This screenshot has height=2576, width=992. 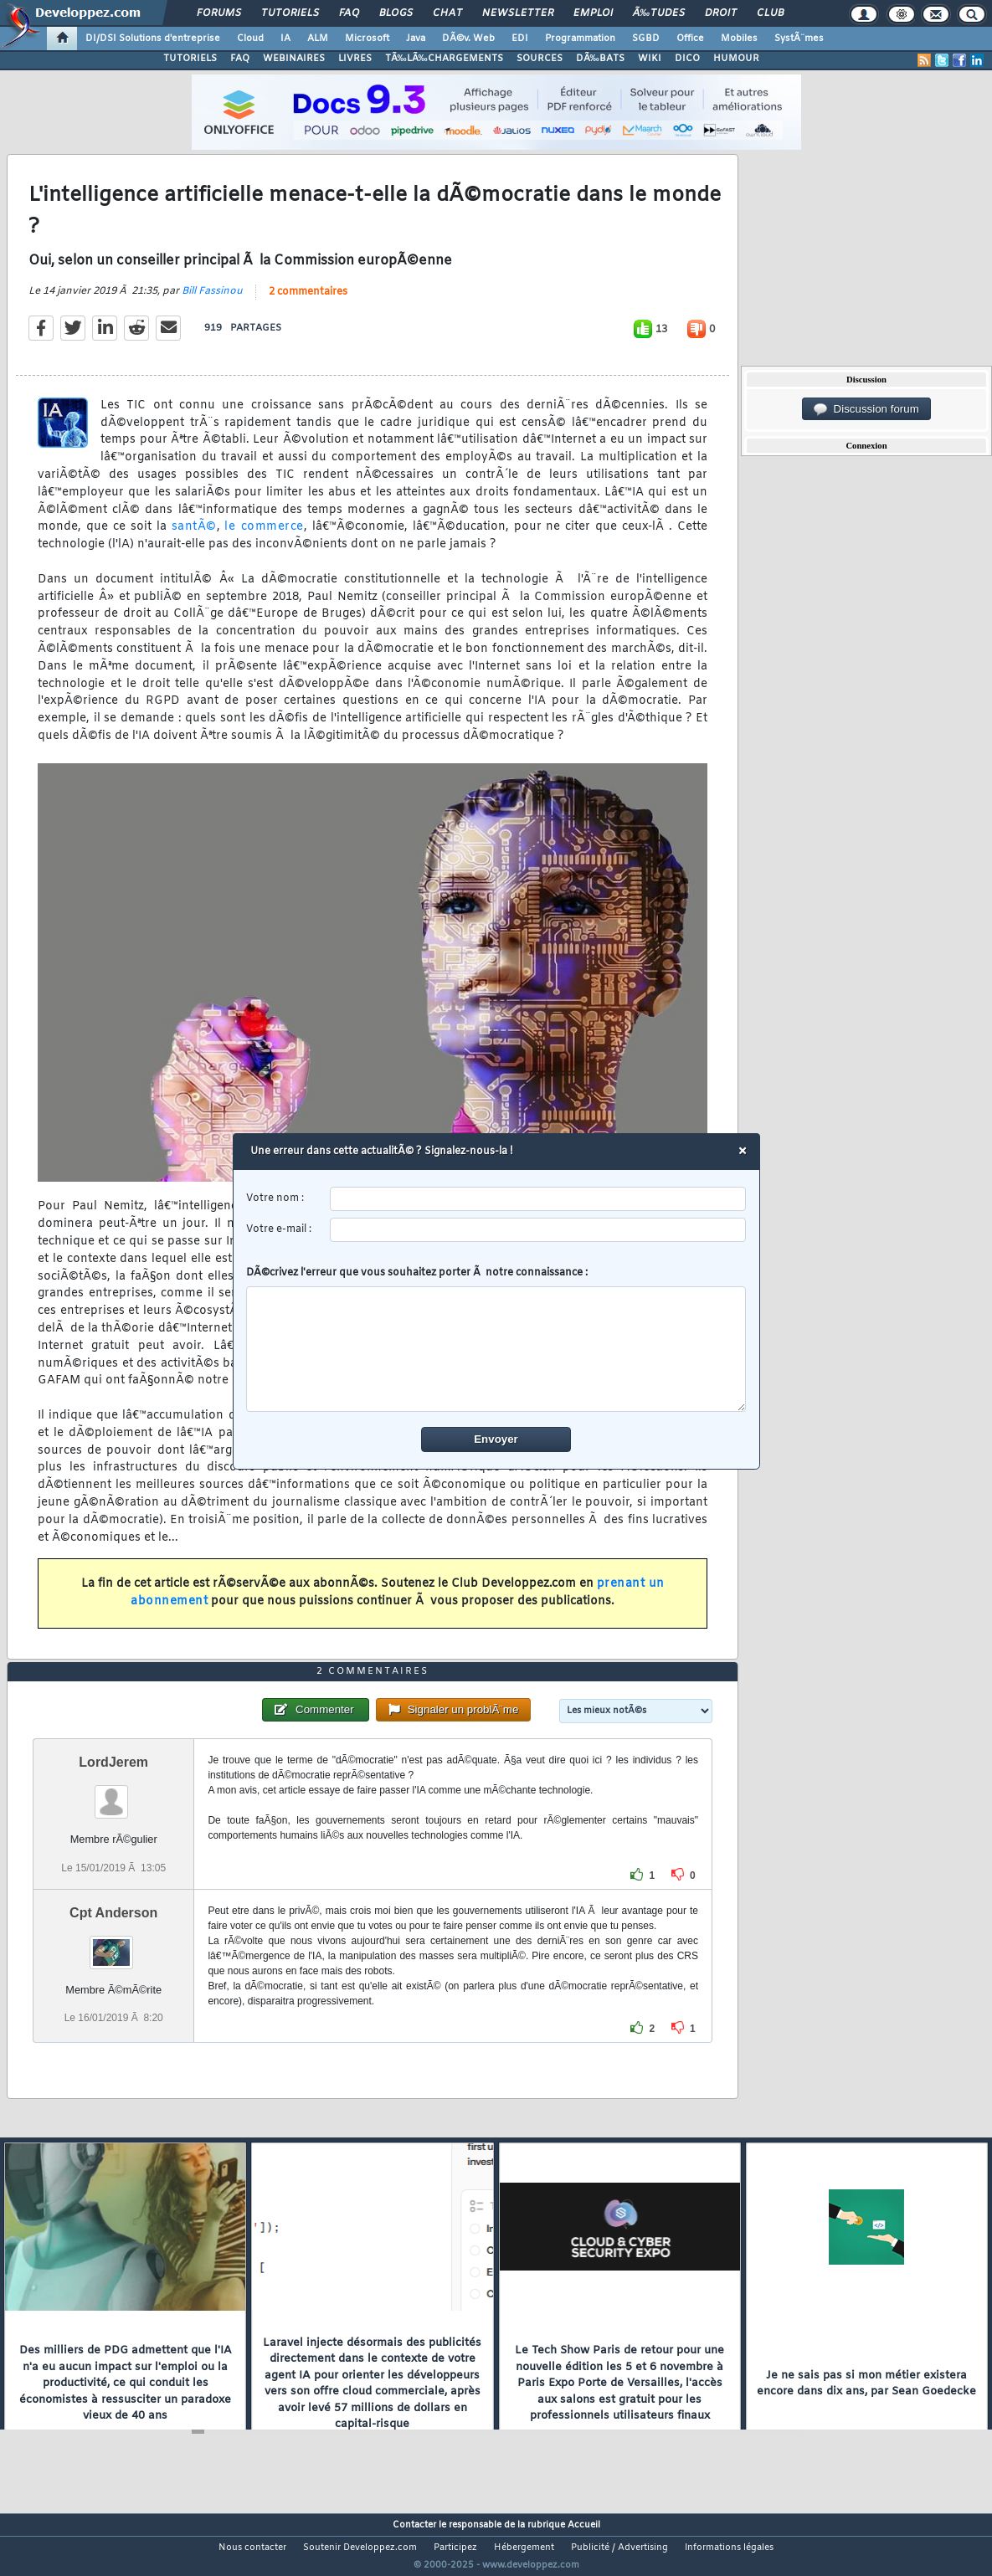 I want to click on Ã‰tudes, so click(x=658, y=13).